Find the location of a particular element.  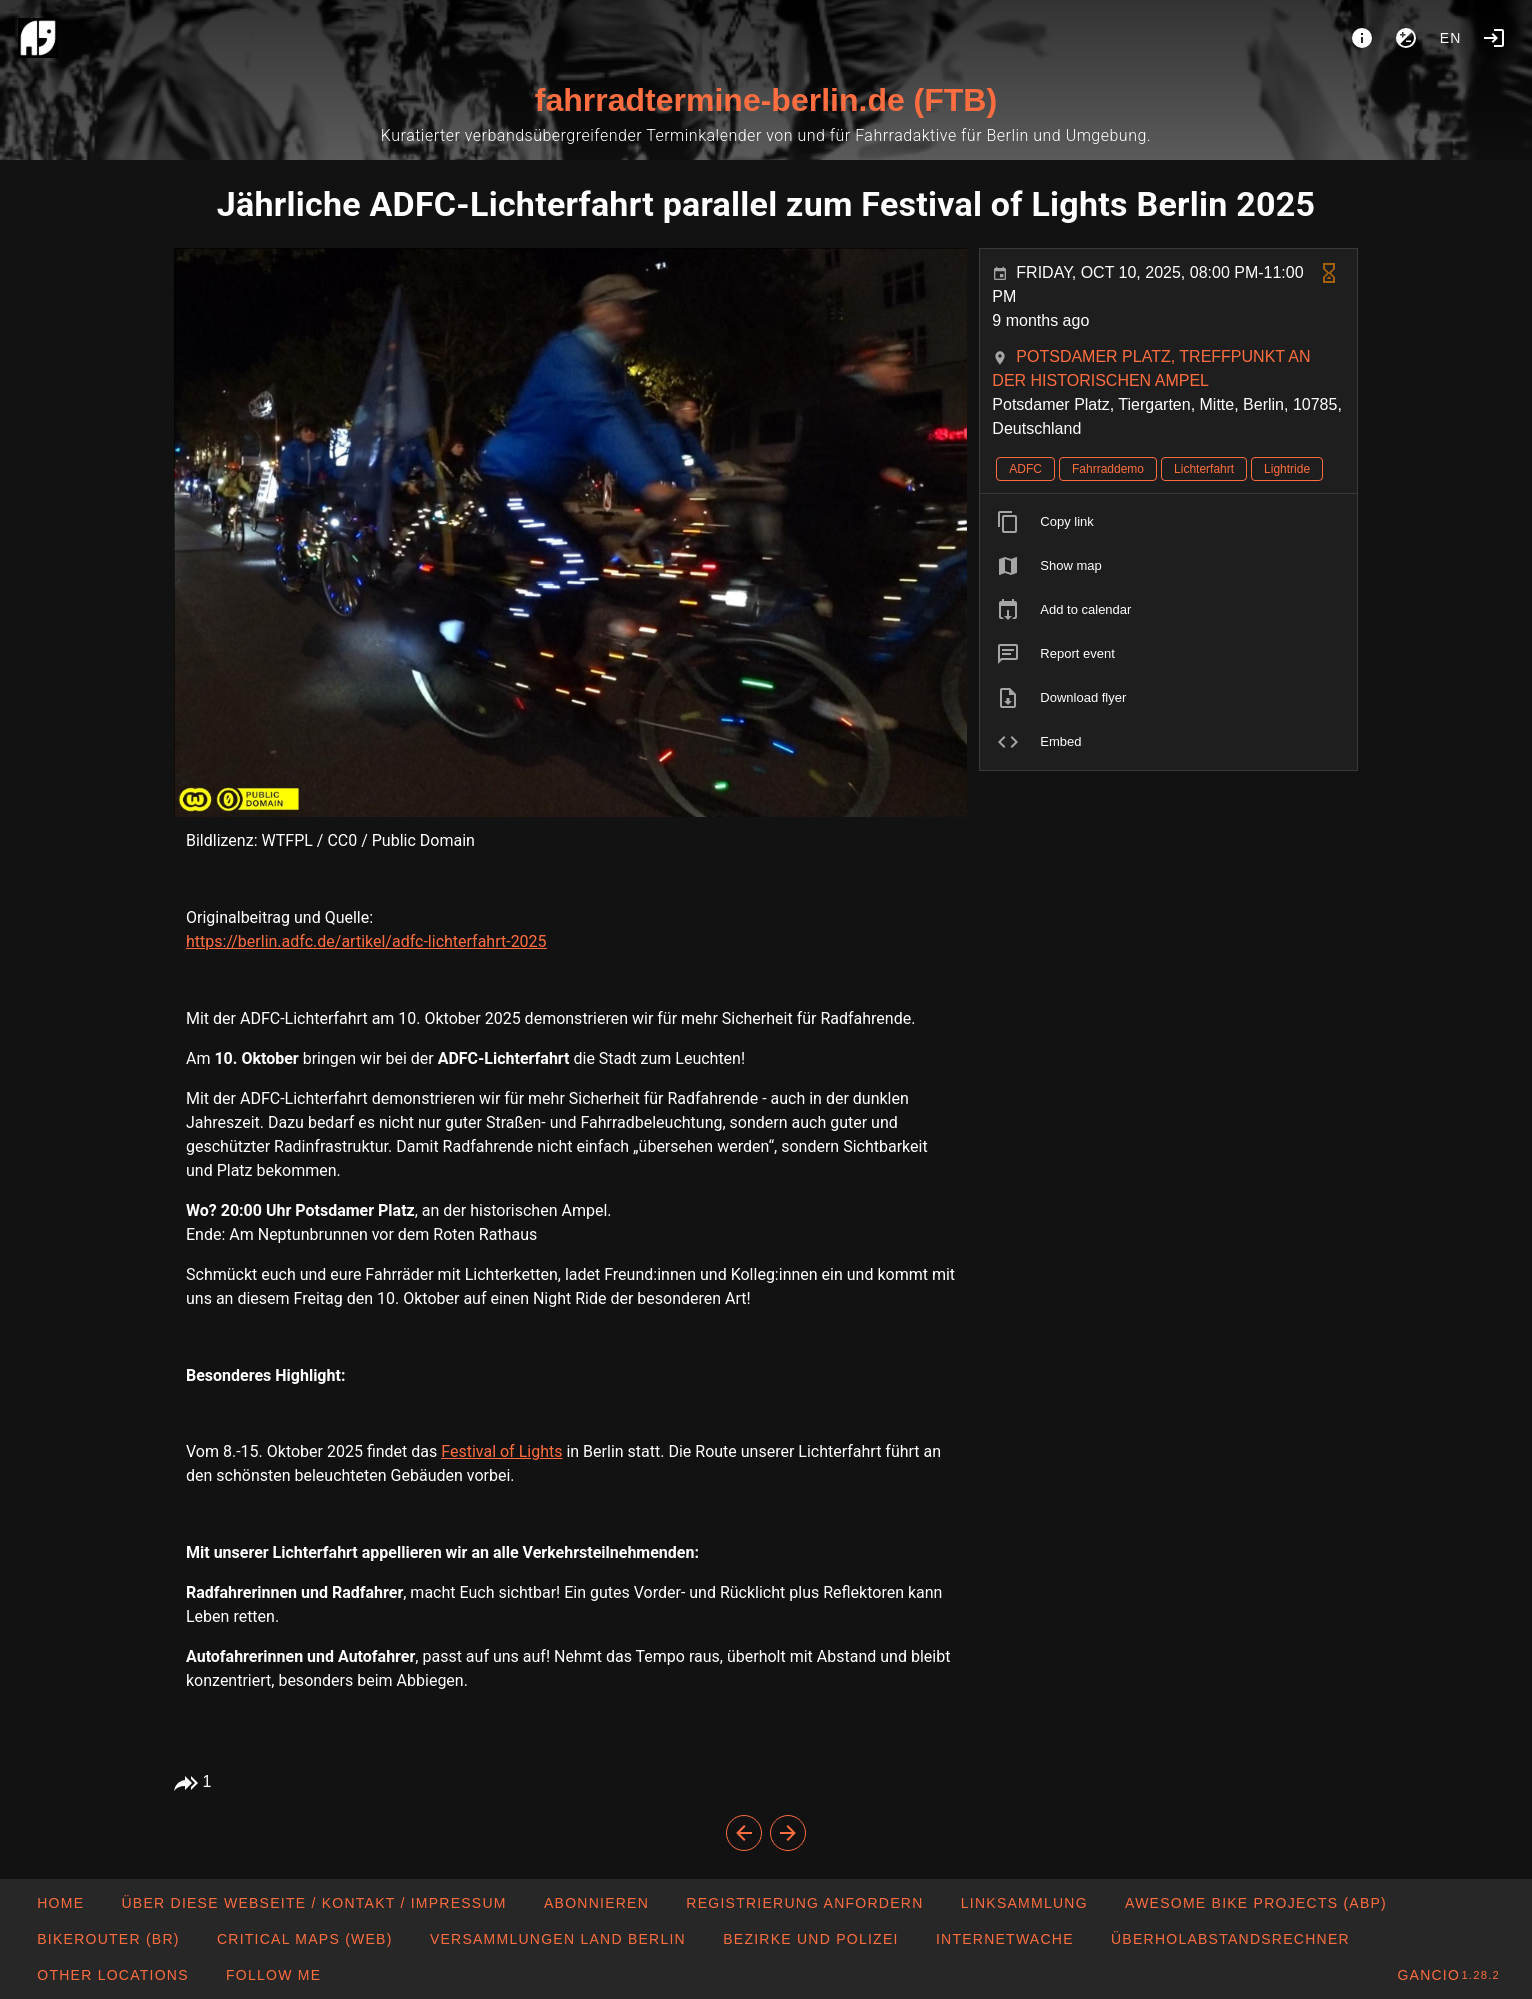

[Login] is located at coordinates (1494, 38).